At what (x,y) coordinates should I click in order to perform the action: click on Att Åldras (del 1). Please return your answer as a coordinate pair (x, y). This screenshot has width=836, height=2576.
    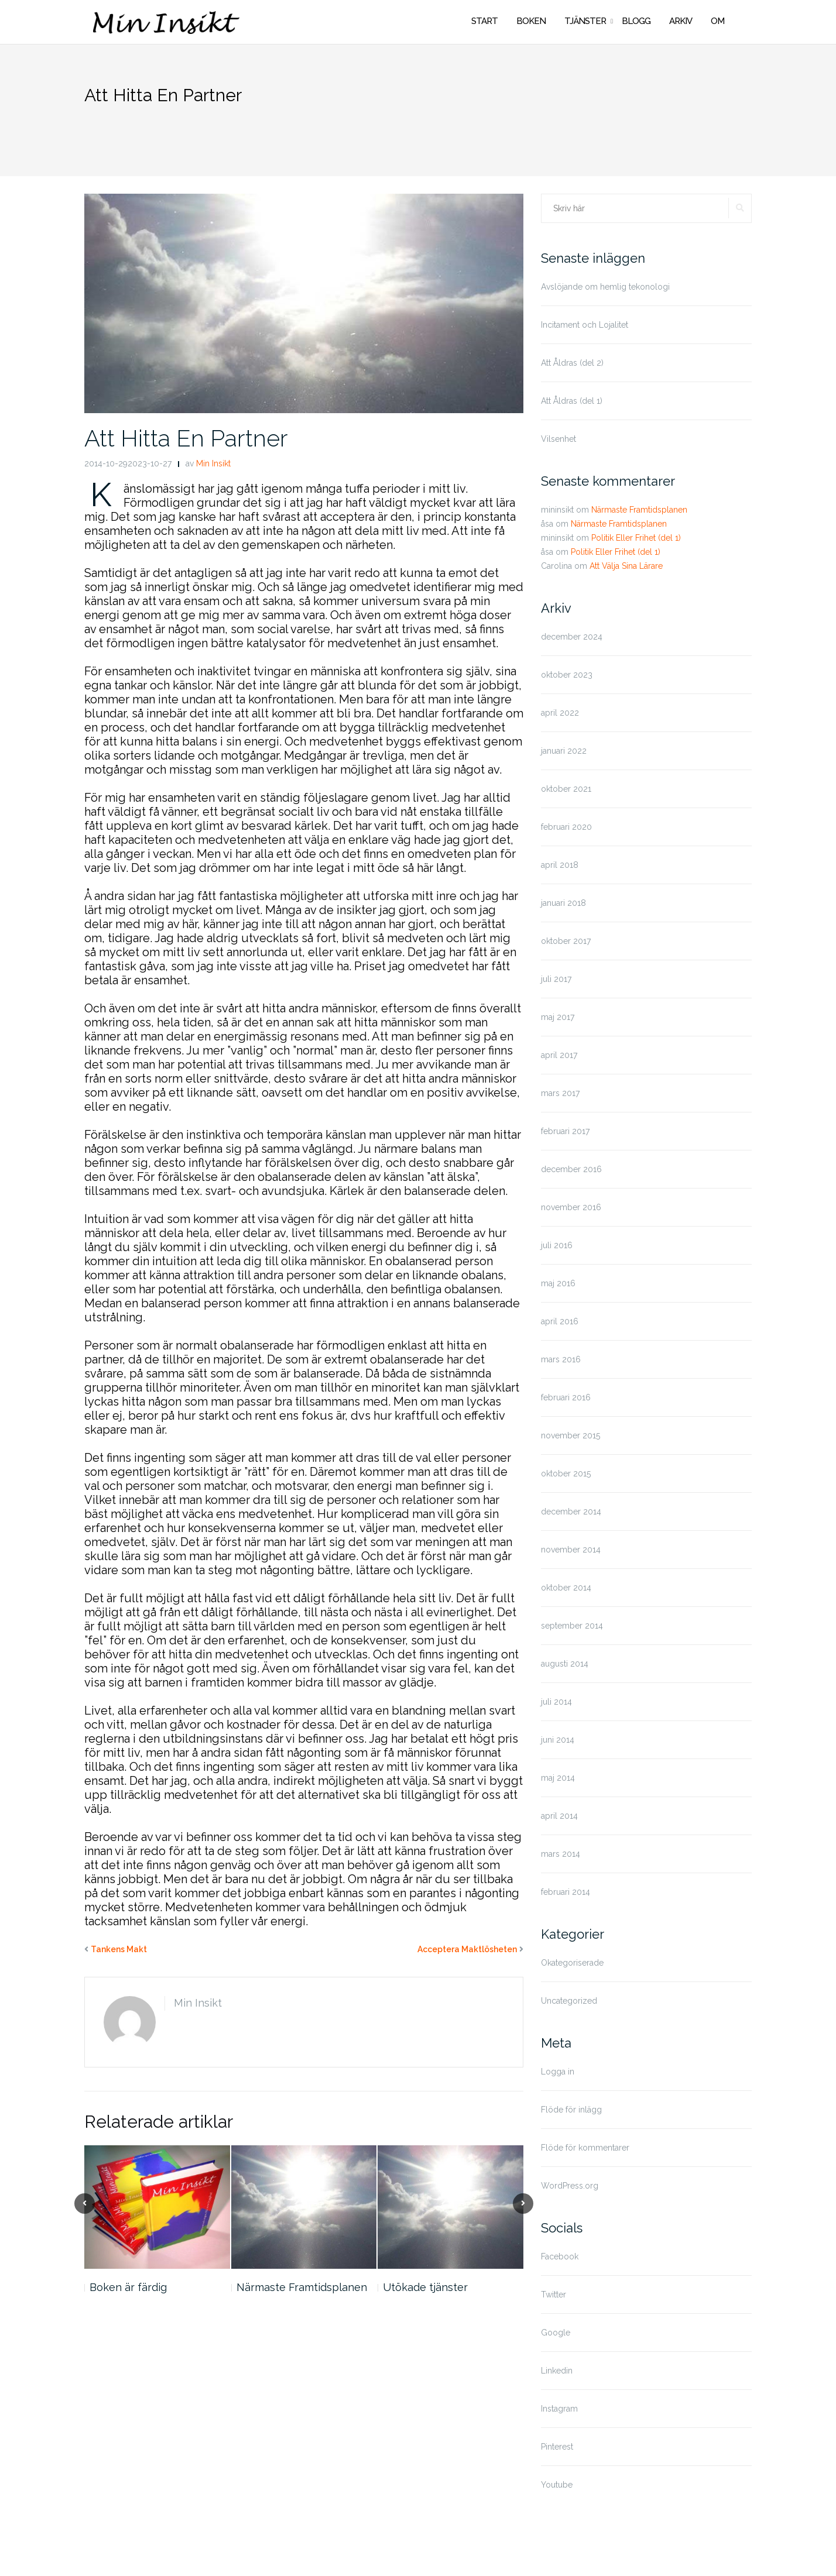
    Looking at the image, I should click on (571, 401).